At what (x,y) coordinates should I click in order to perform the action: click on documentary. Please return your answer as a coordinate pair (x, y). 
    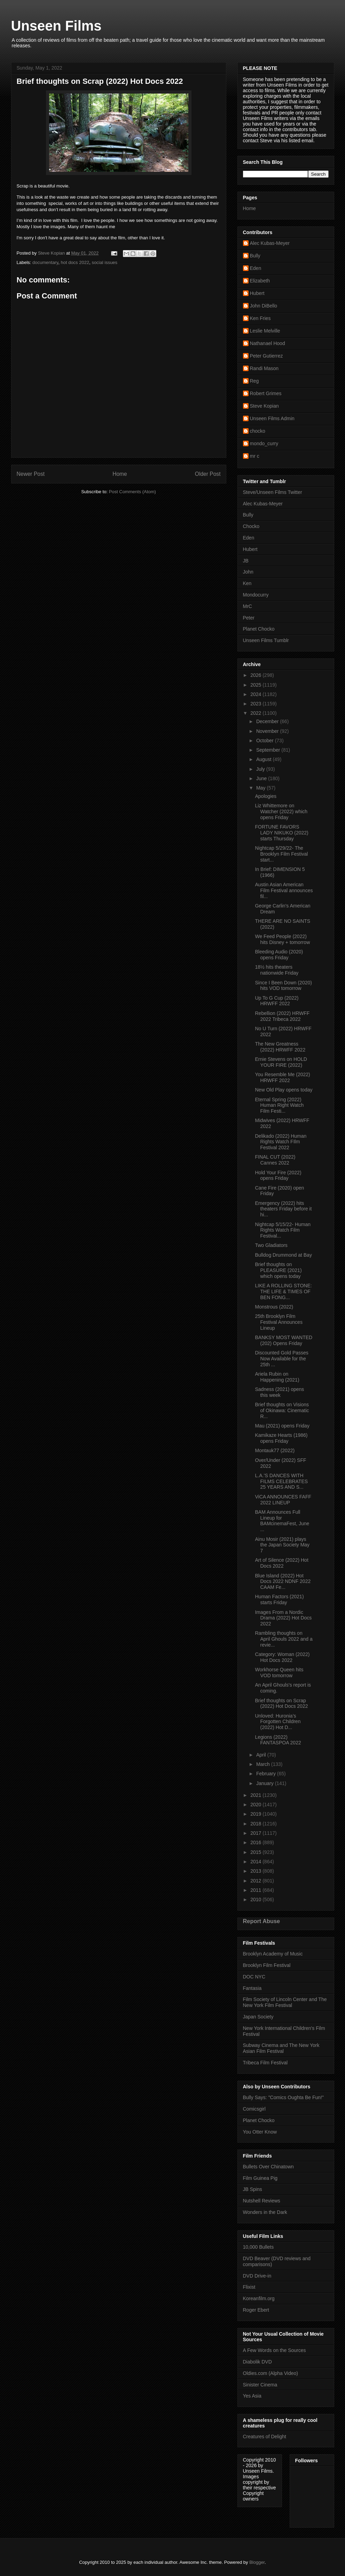
    Looking at the image, I should click on (45, 262).